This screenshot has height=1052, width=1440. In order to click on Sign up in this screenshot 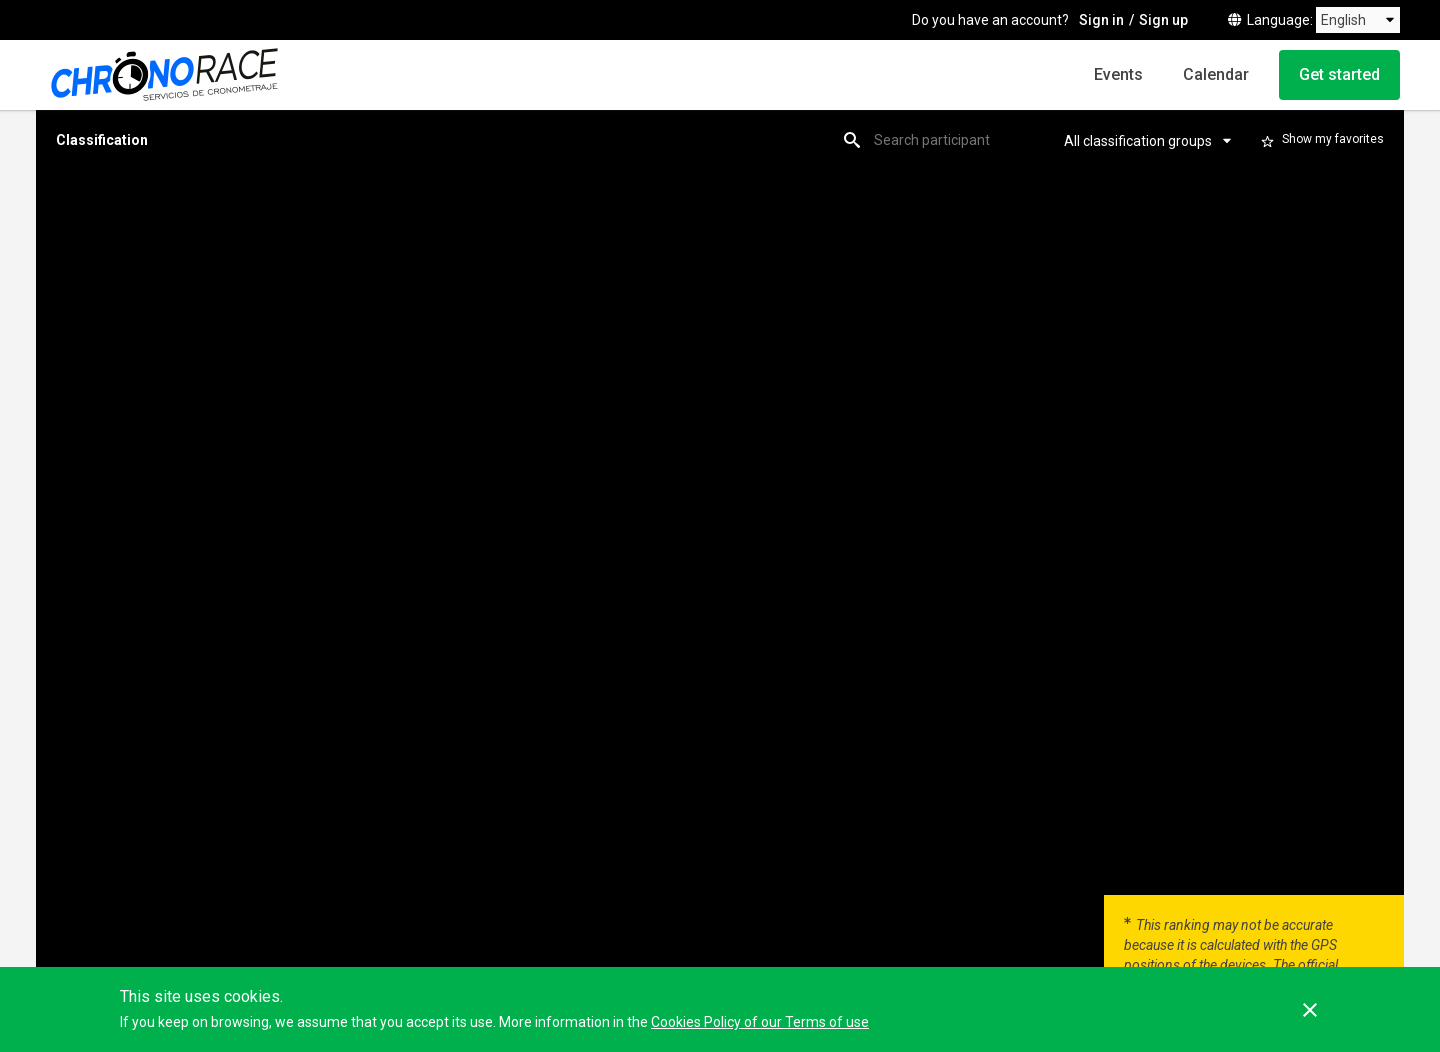, I will do `click(1163, 20)`.